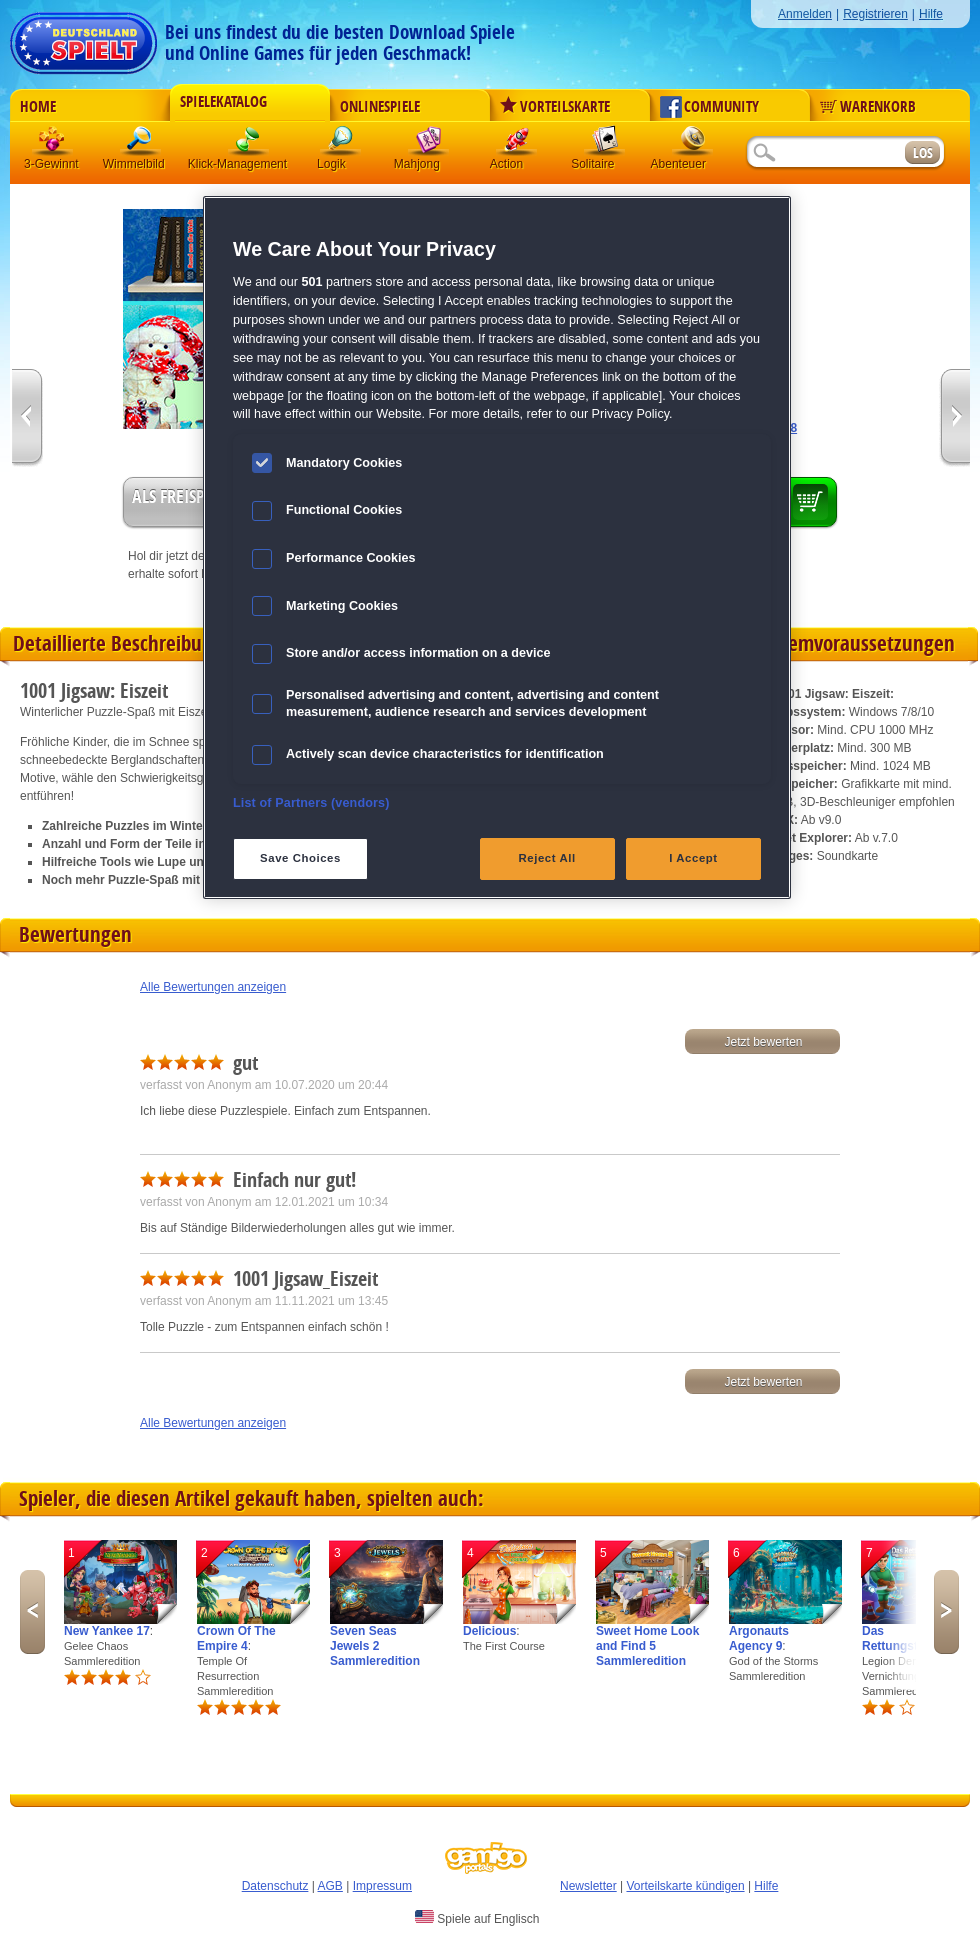 This screenshot has width=980, height=1958. I want to click on Spiele auf Englisch, so click(477, 1918).